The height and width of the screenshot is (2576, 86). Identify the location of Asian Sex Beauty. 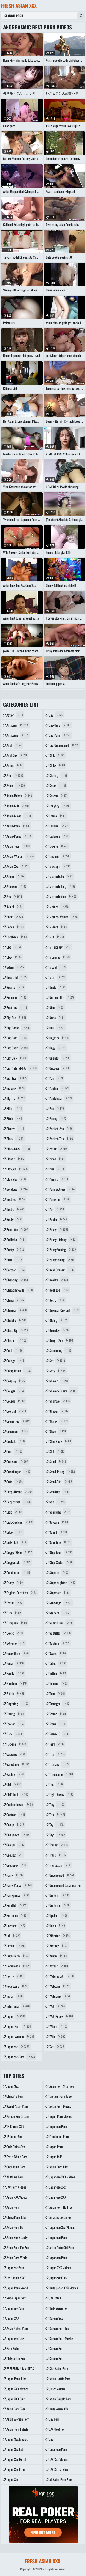
(17, 2237).